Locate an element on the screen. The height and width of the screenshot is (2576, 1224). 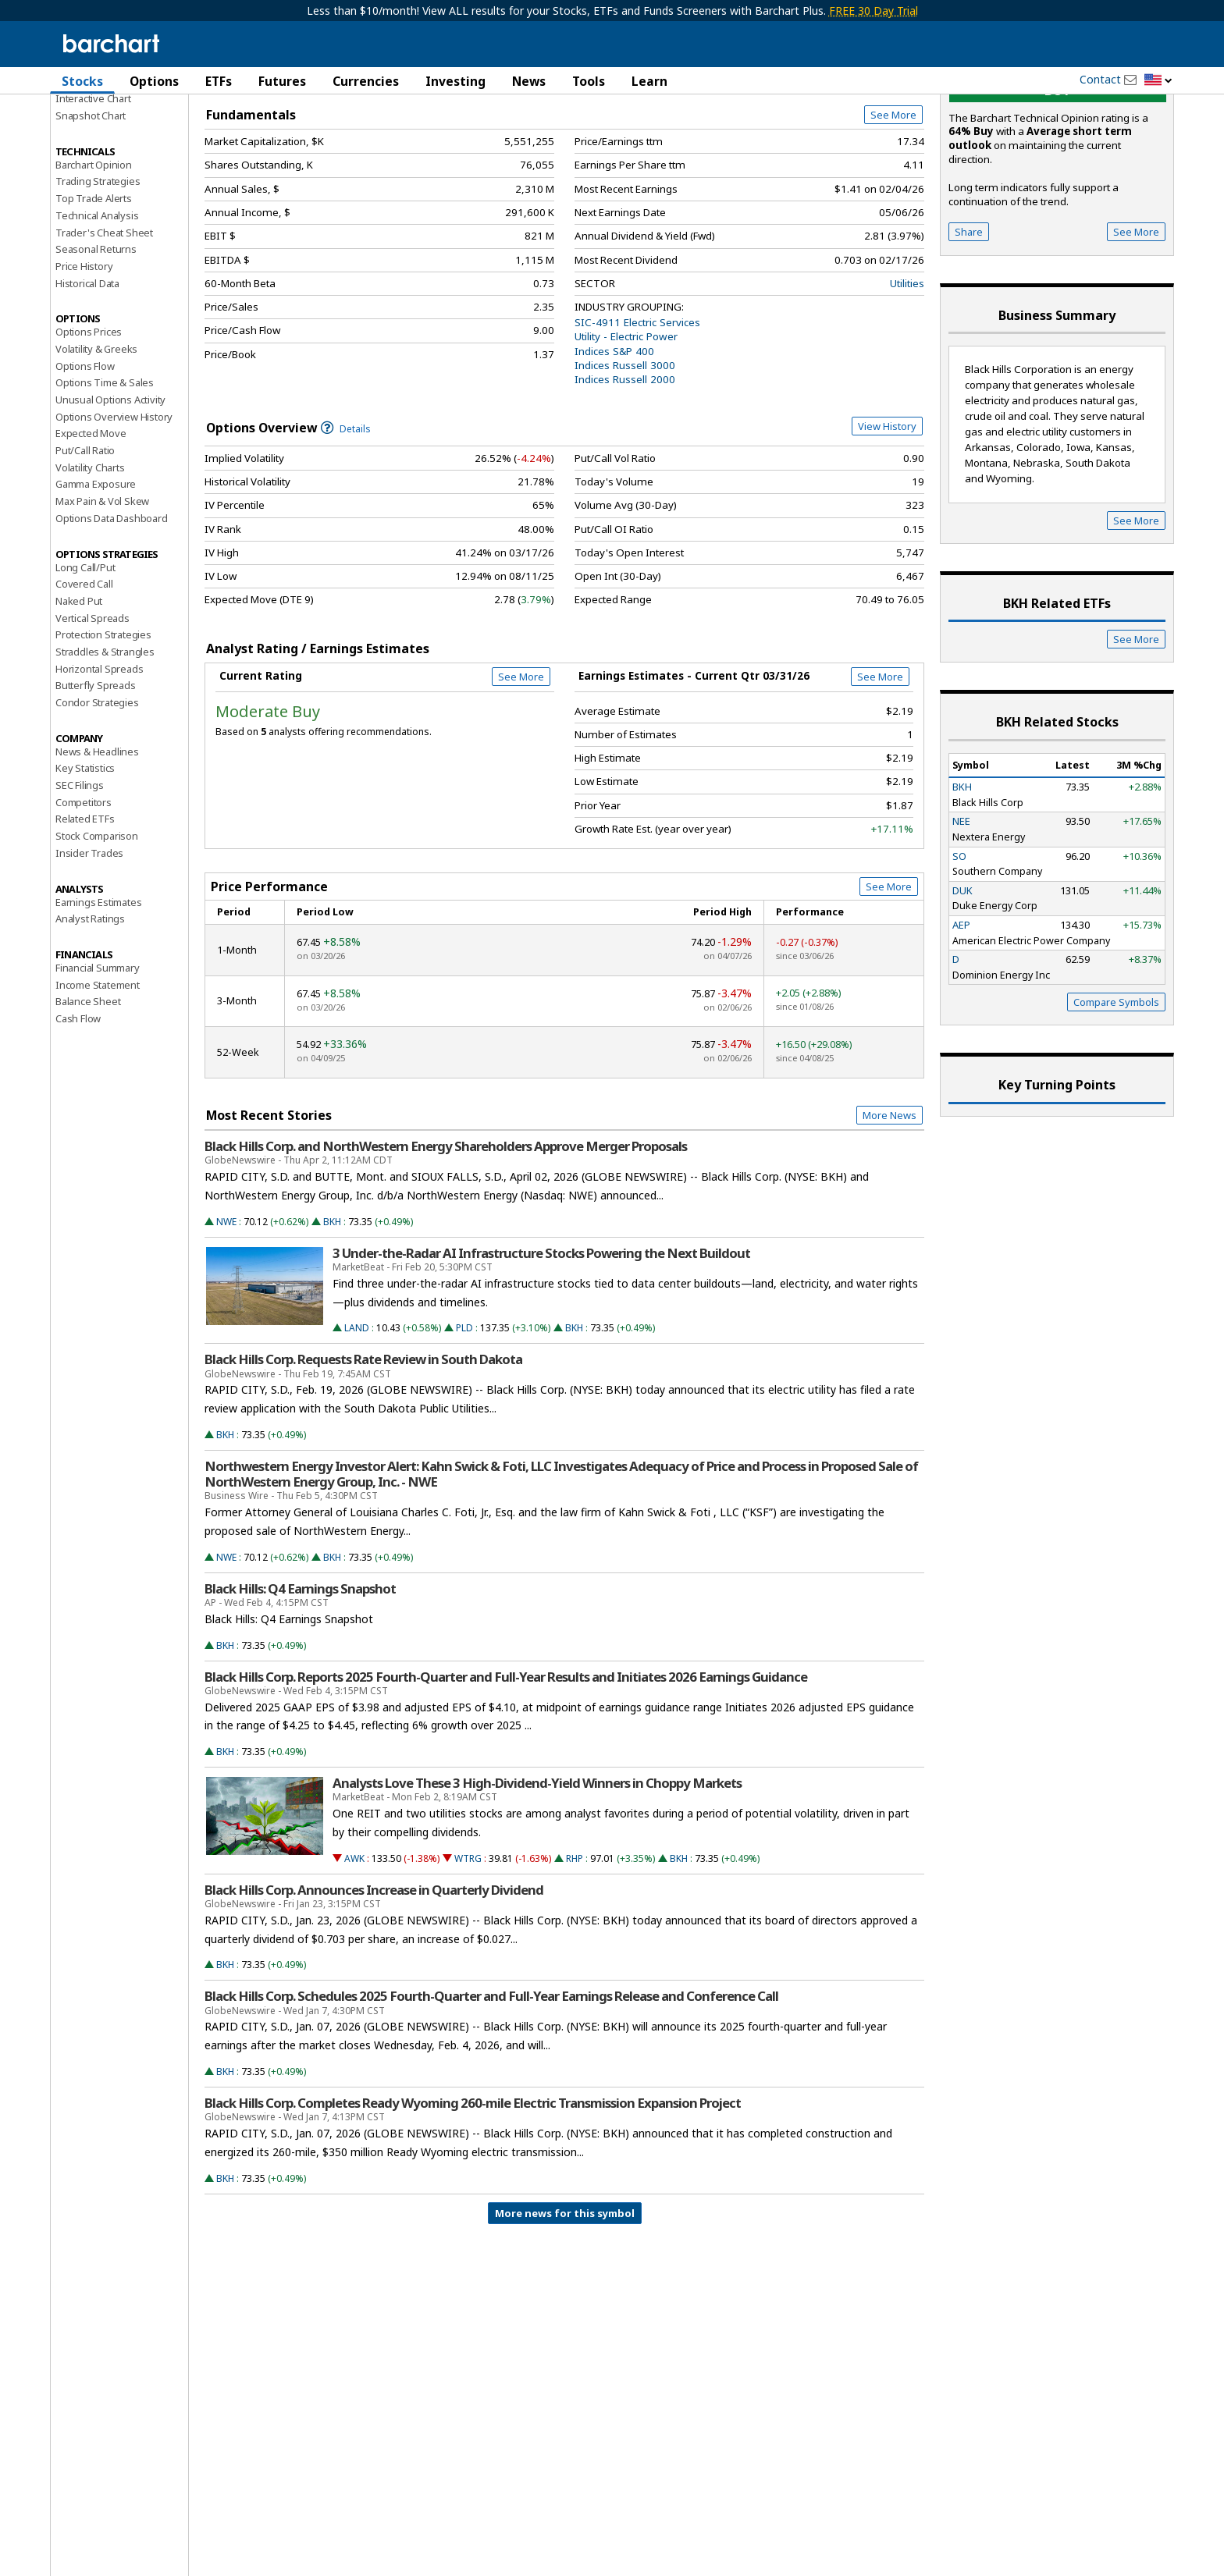
Details is located at coordinates (346, 518).